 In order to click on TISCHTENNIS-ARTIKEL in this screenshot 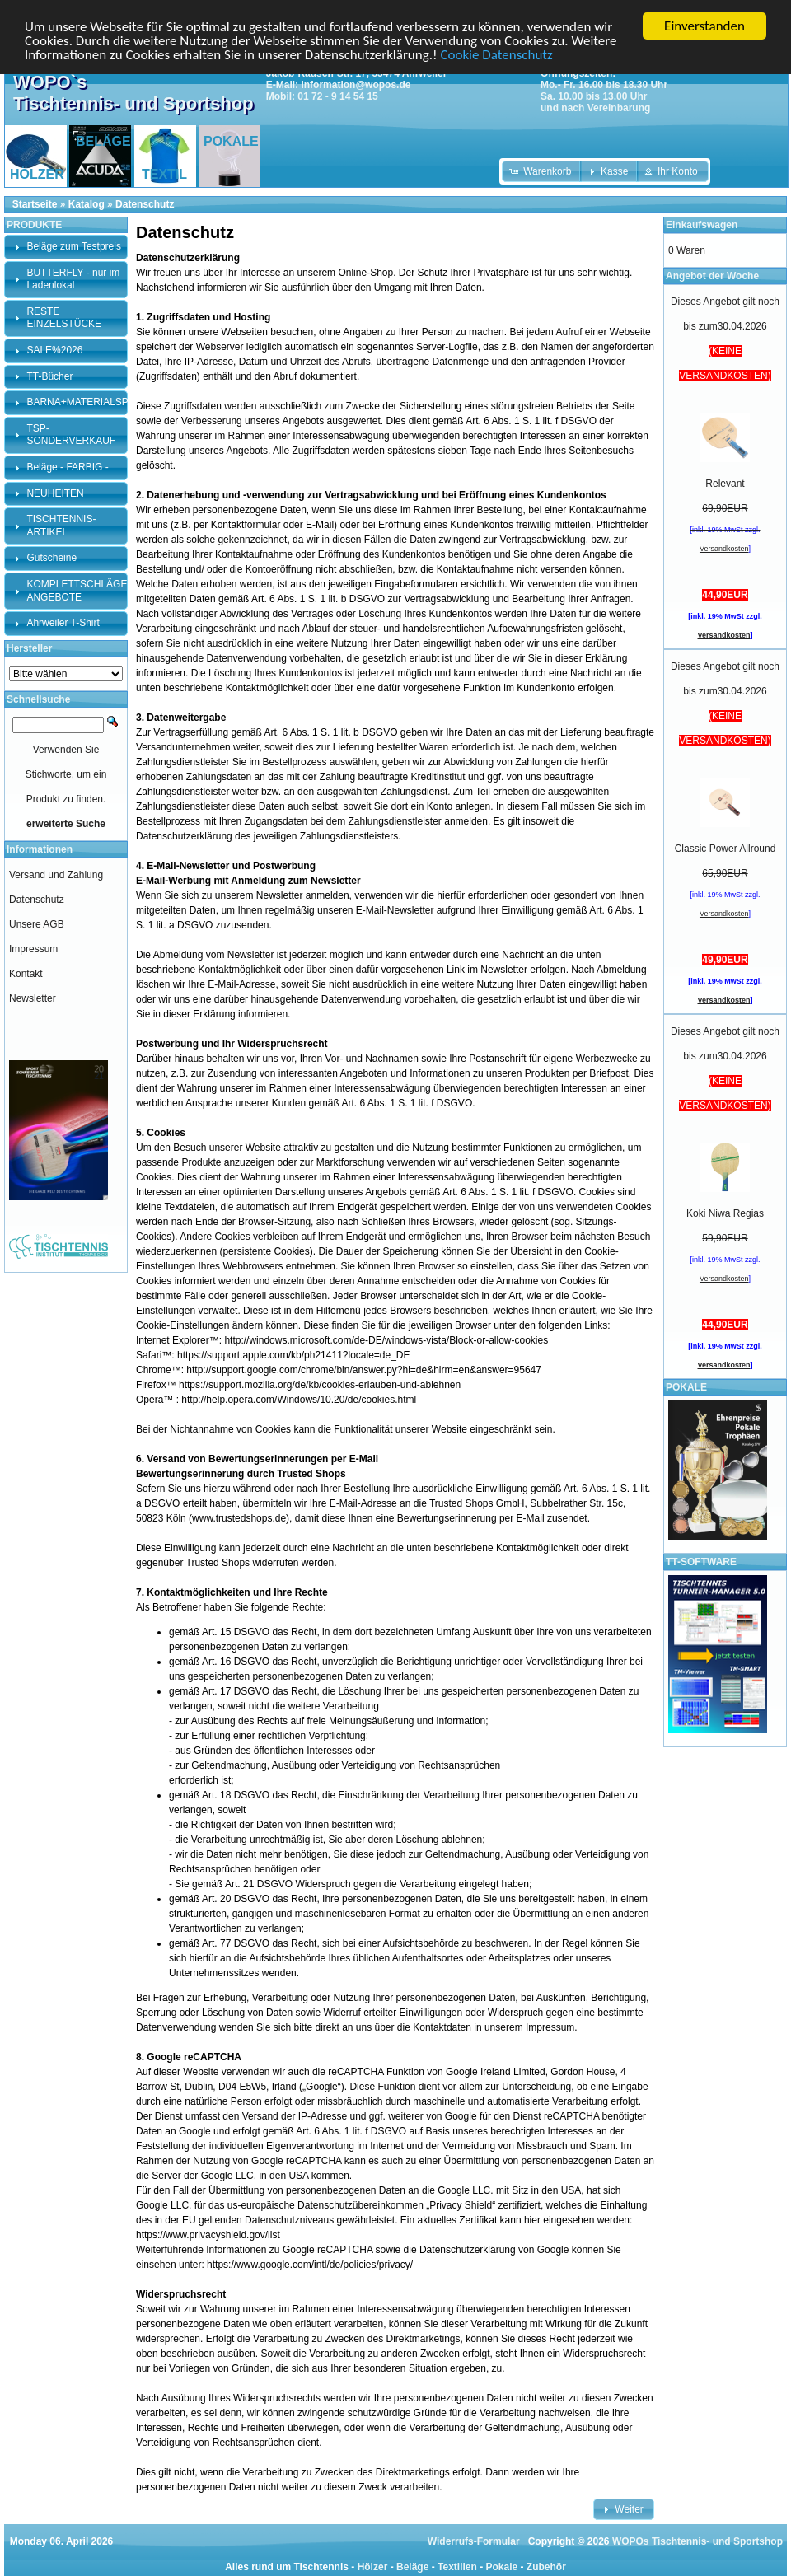, I will do `click(61, 525)`.